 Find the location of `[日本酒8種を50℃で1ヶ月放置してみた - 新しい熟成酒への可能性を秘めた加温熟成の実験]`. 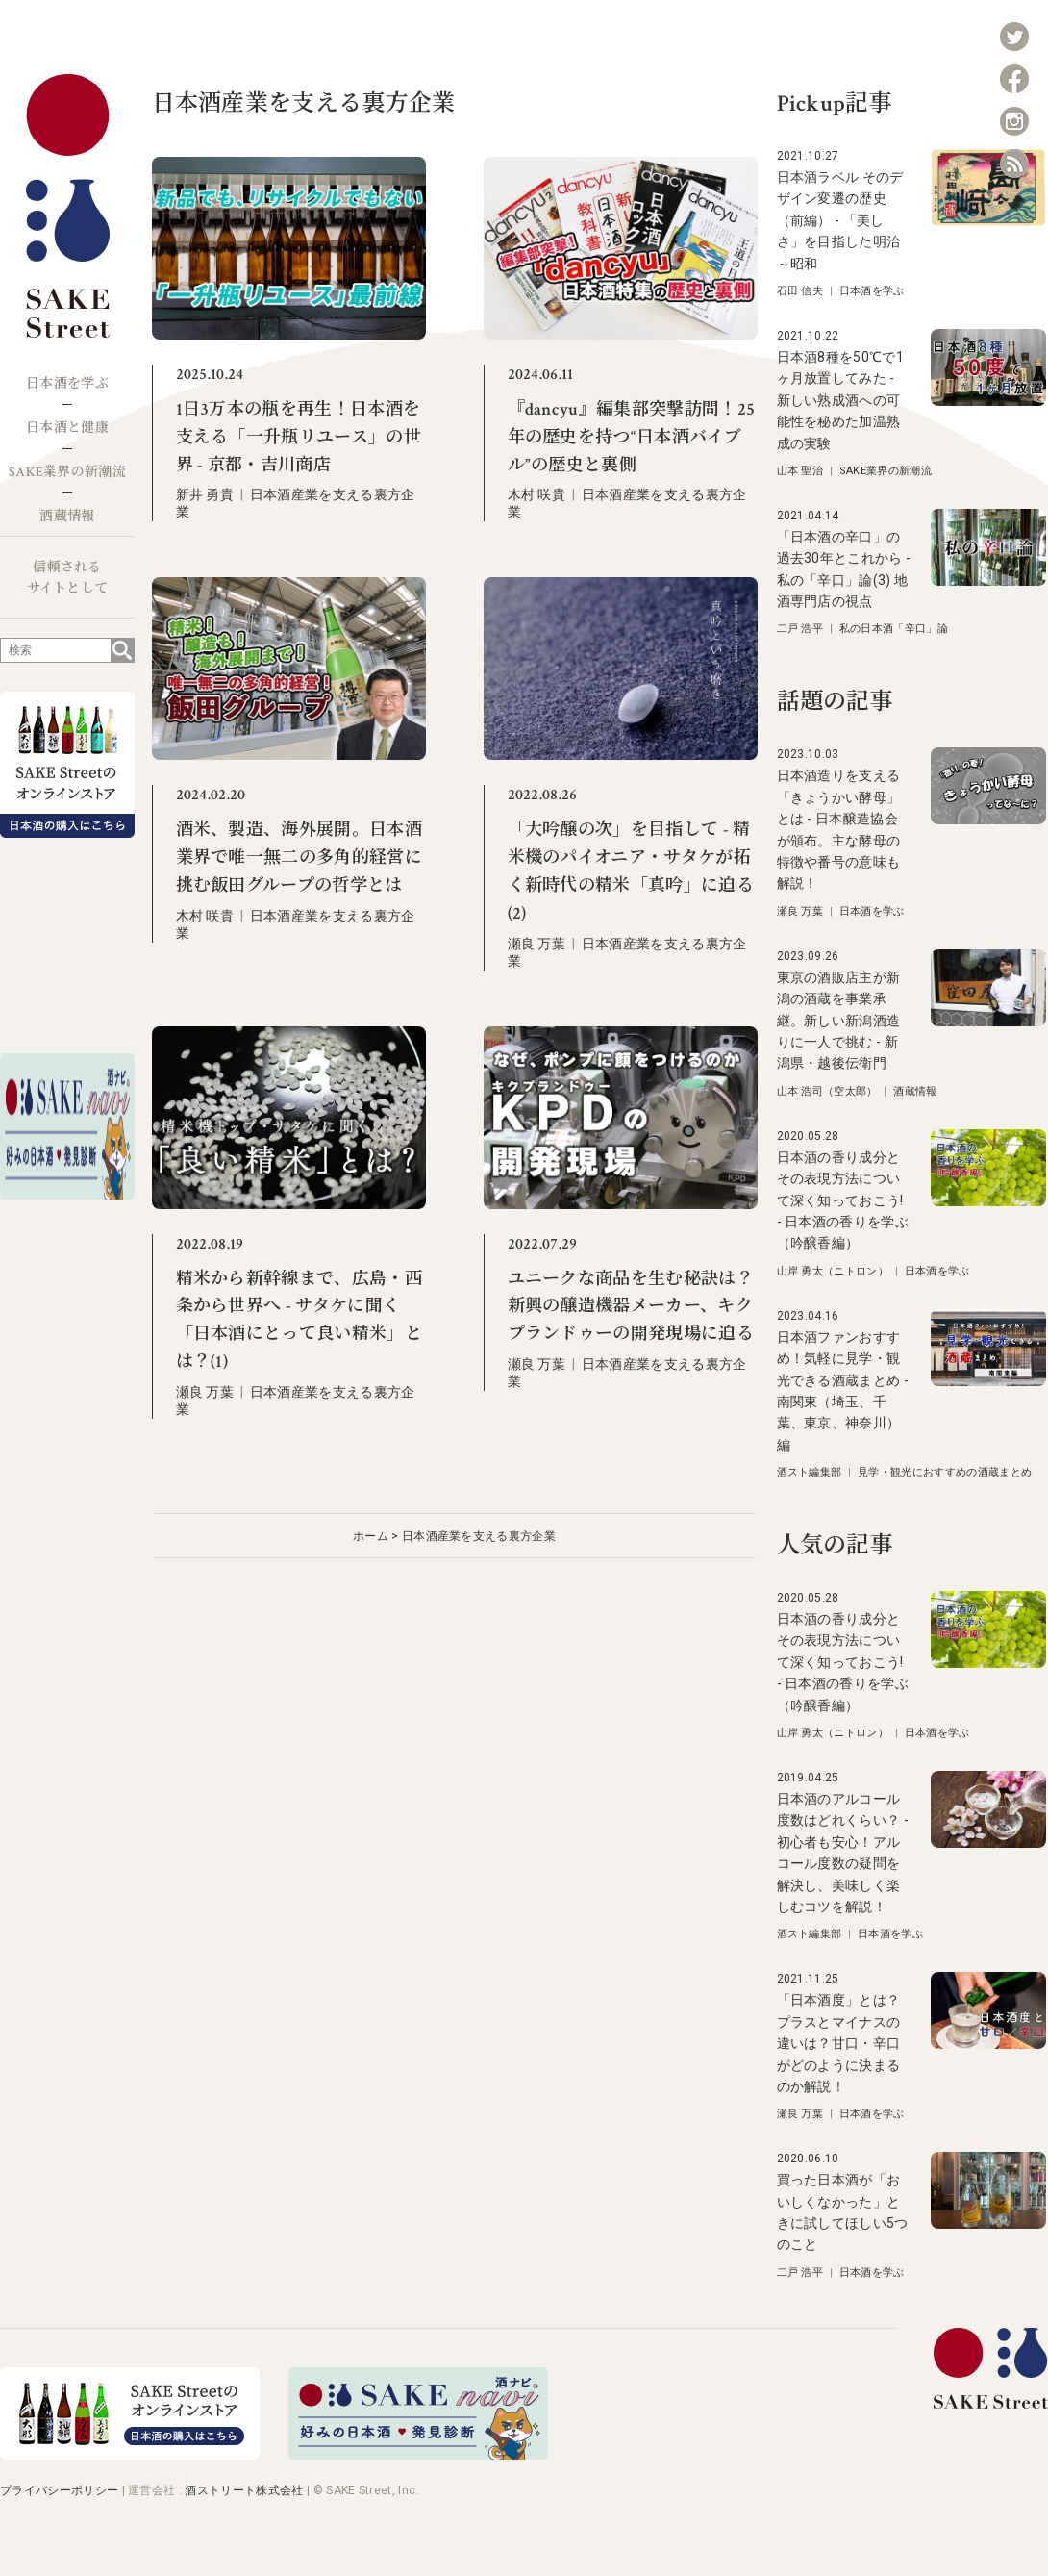

[日本酒8種を50℃で1ヶ月放置してみた - 新しい熟成酒への可能性を秘めた加温熟成の実験] is located at coordinates (988, 401).